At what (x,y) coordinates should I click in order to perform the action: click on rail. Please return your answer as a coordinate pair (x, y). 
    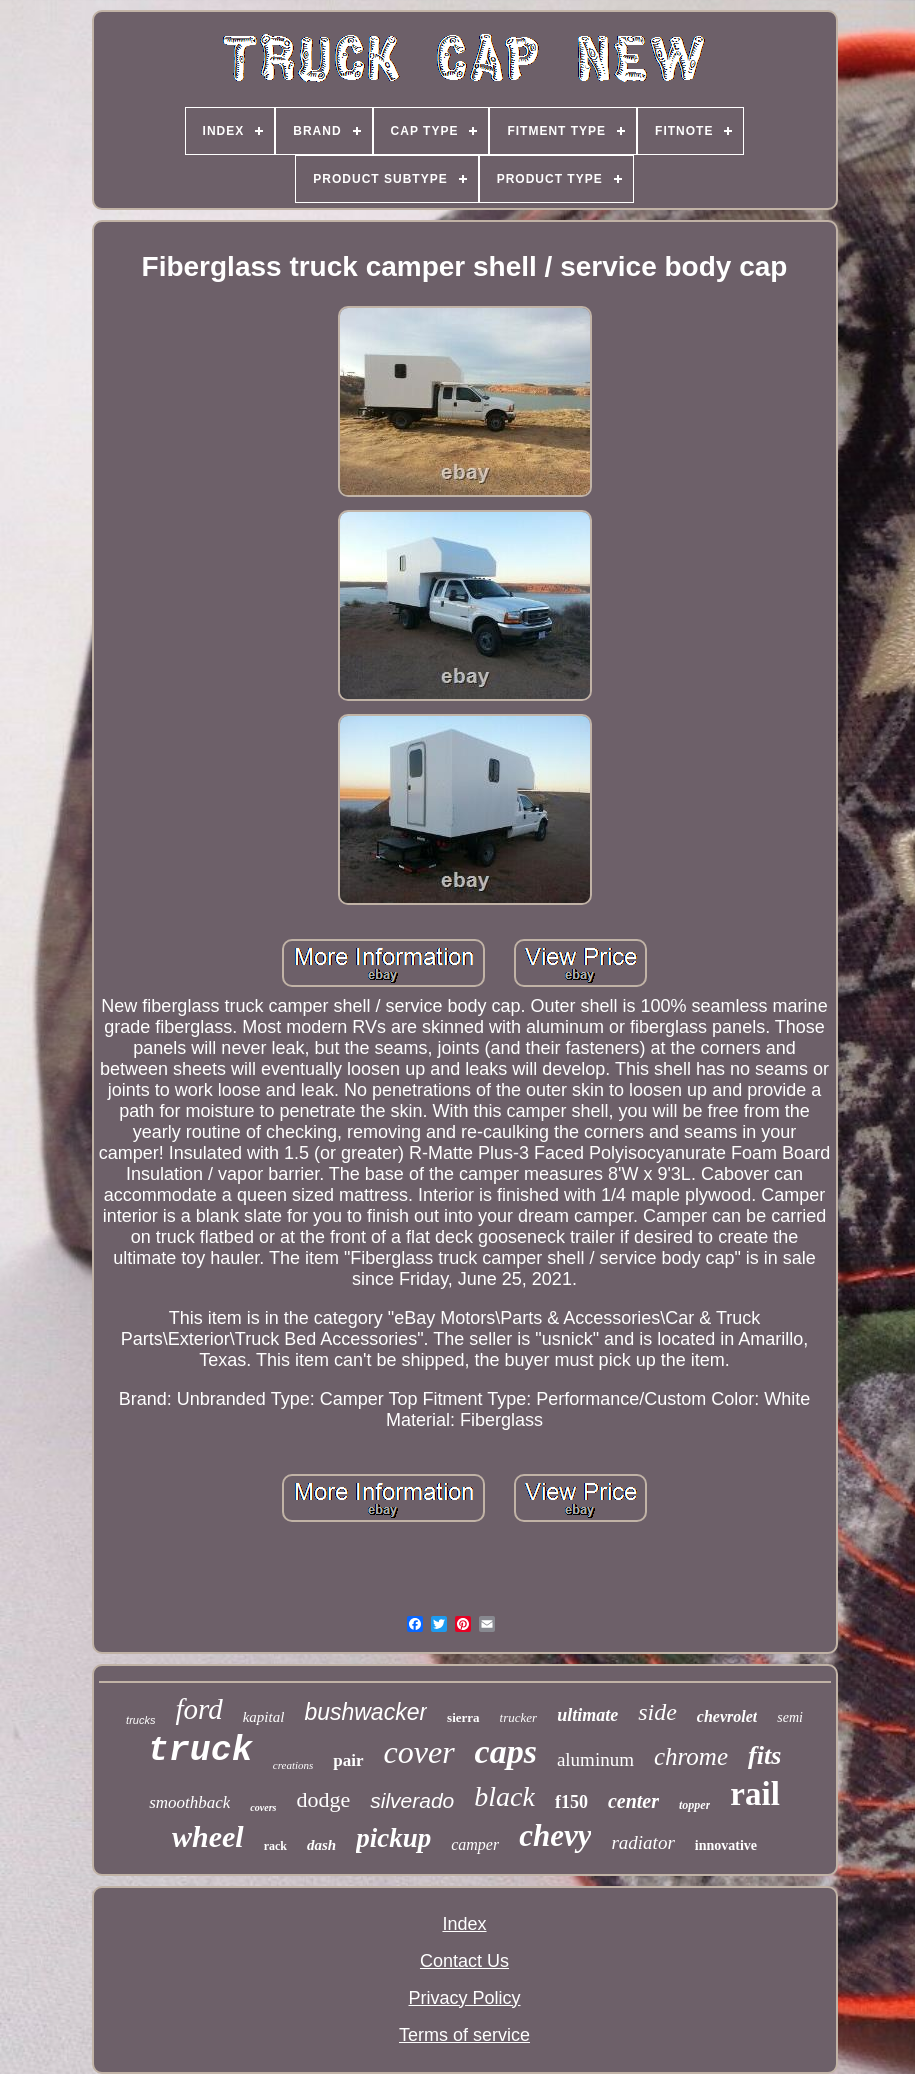
    Looking at the image, I should click on (754, 1794).